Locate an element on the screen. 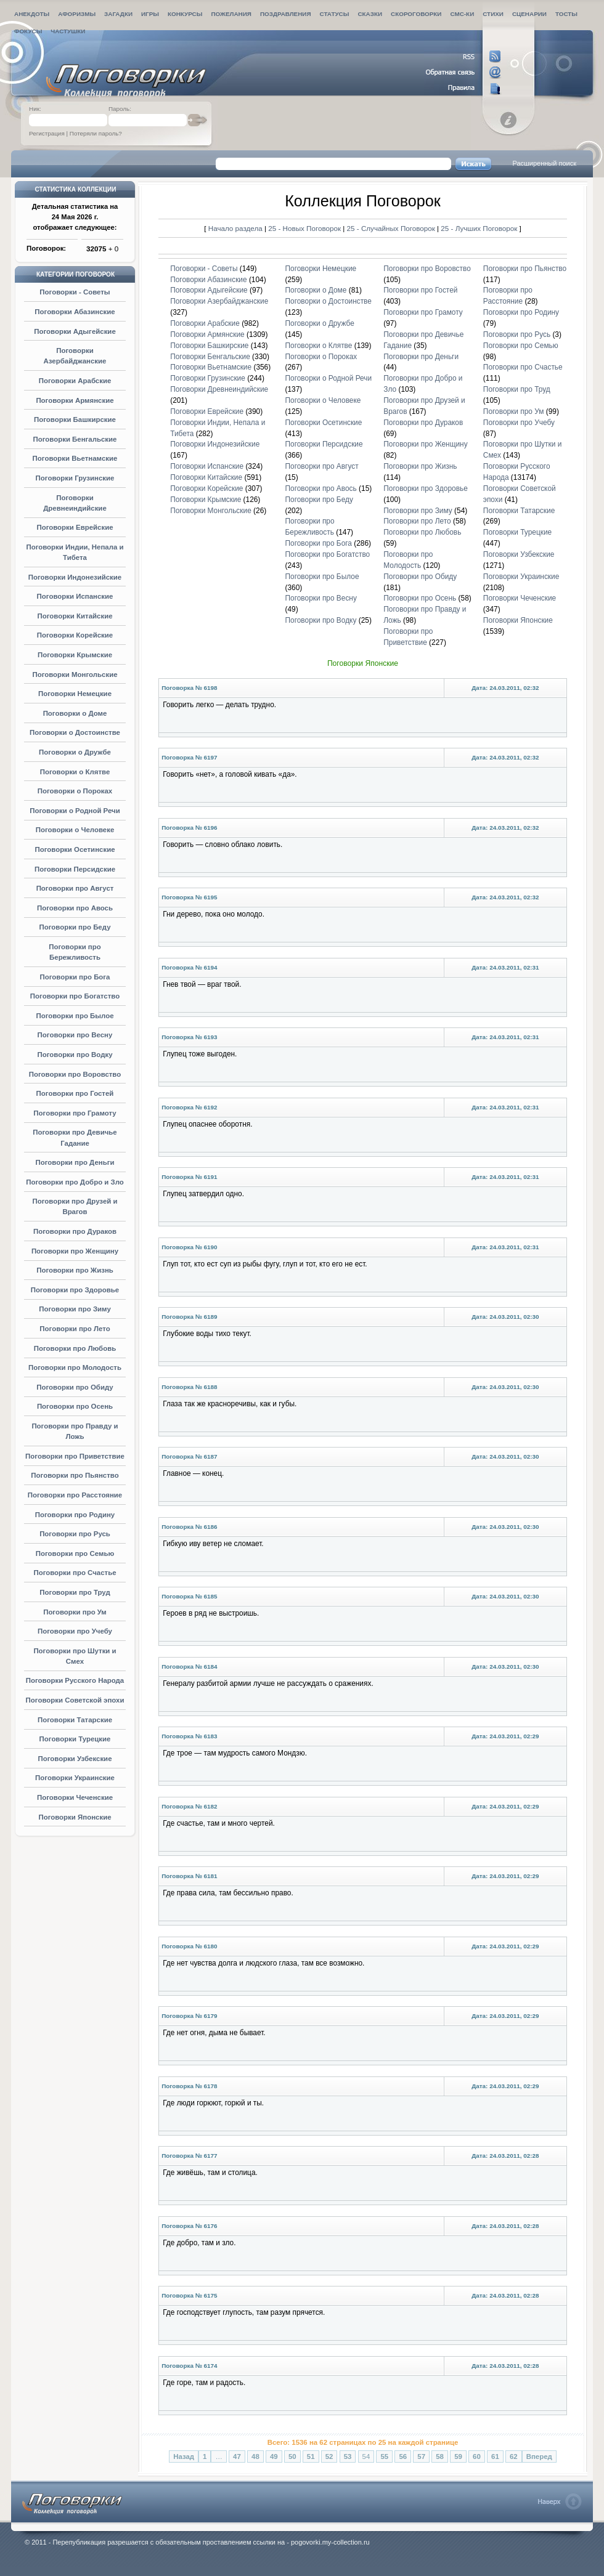 The height and width of the screenshot is (2576, 604). Поговорки Татарские is located at coordinates (75, 1719).